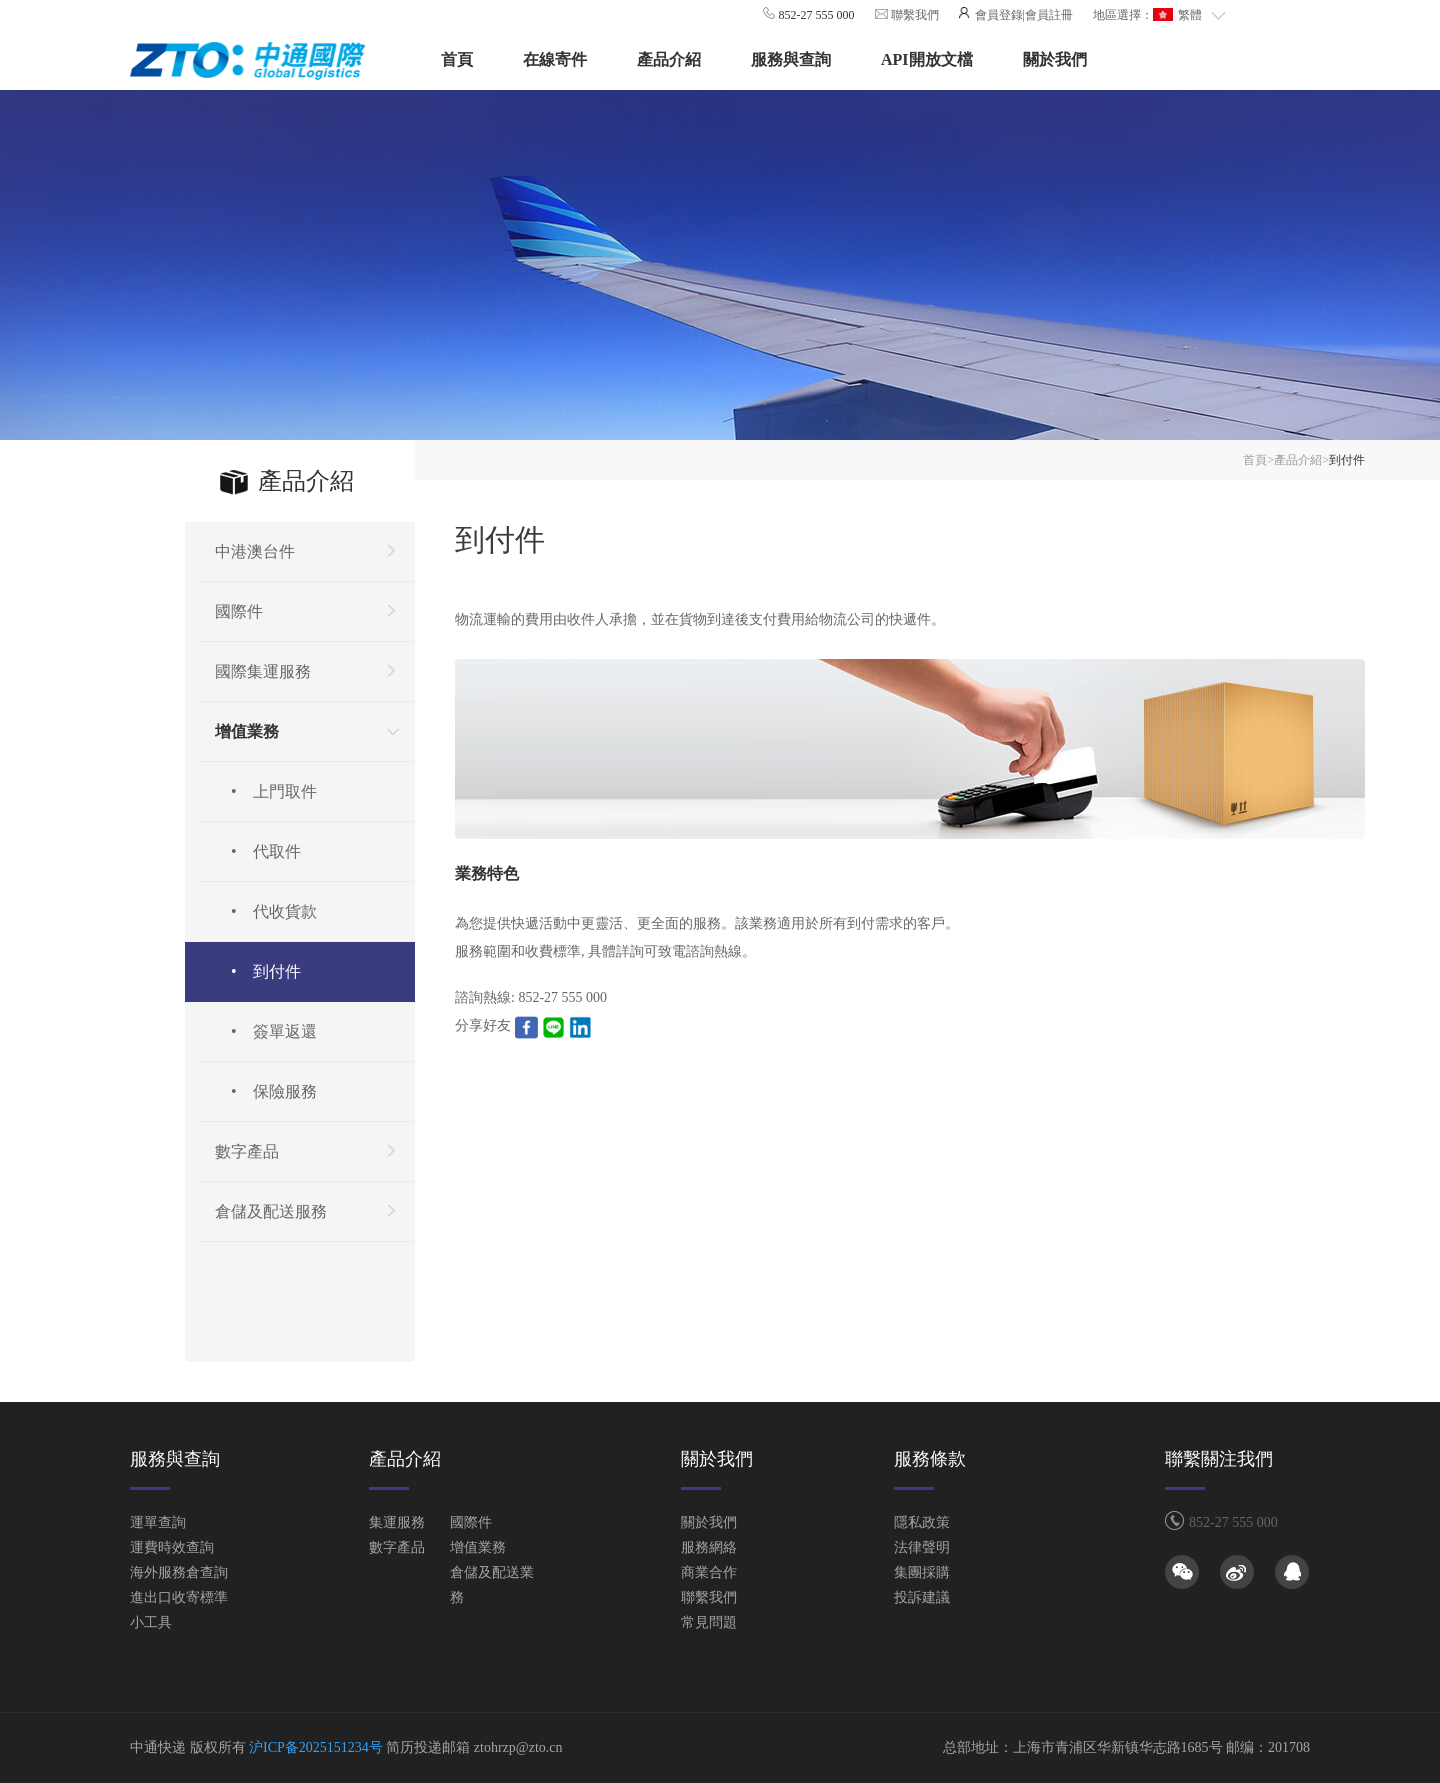 This screenshot has height=1783, width=1440. What do you see at coordinates (555, 59) in the screenshot?
I see `在線寄件` at bounding box center [555, 59].